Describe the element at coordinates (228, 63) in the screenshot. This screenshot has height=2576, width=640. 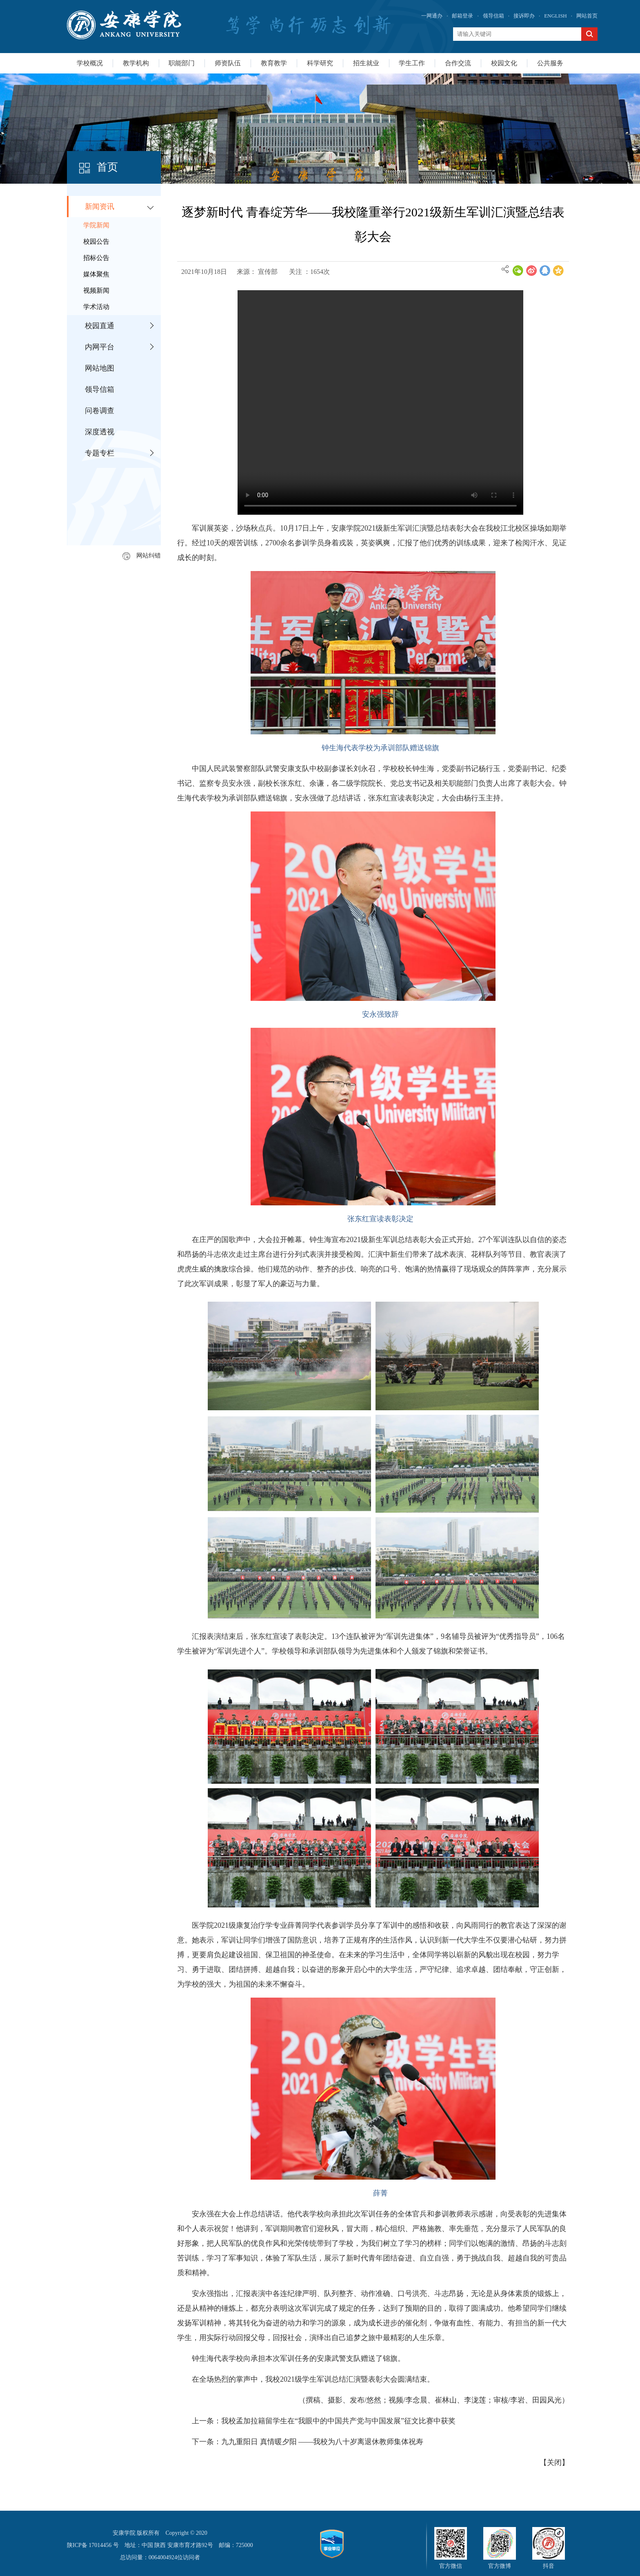
I see `师资队伍` at that location.